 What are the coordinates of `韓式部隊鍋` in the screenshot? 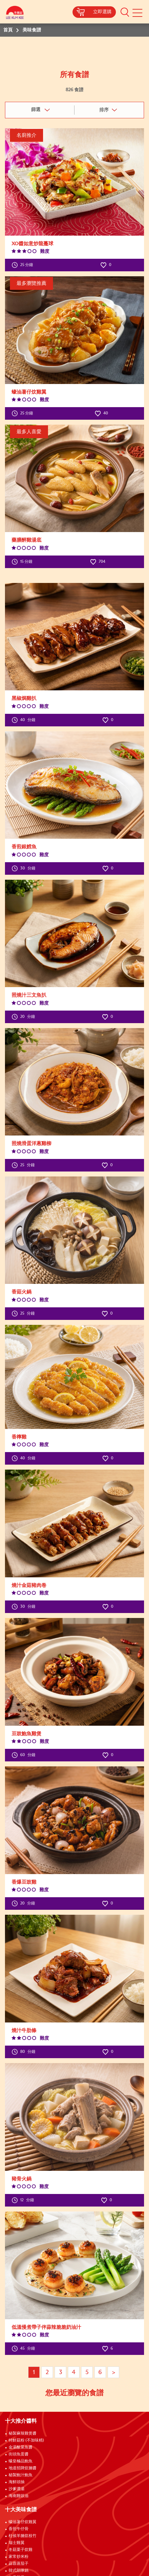 It's located at (18, 2571).